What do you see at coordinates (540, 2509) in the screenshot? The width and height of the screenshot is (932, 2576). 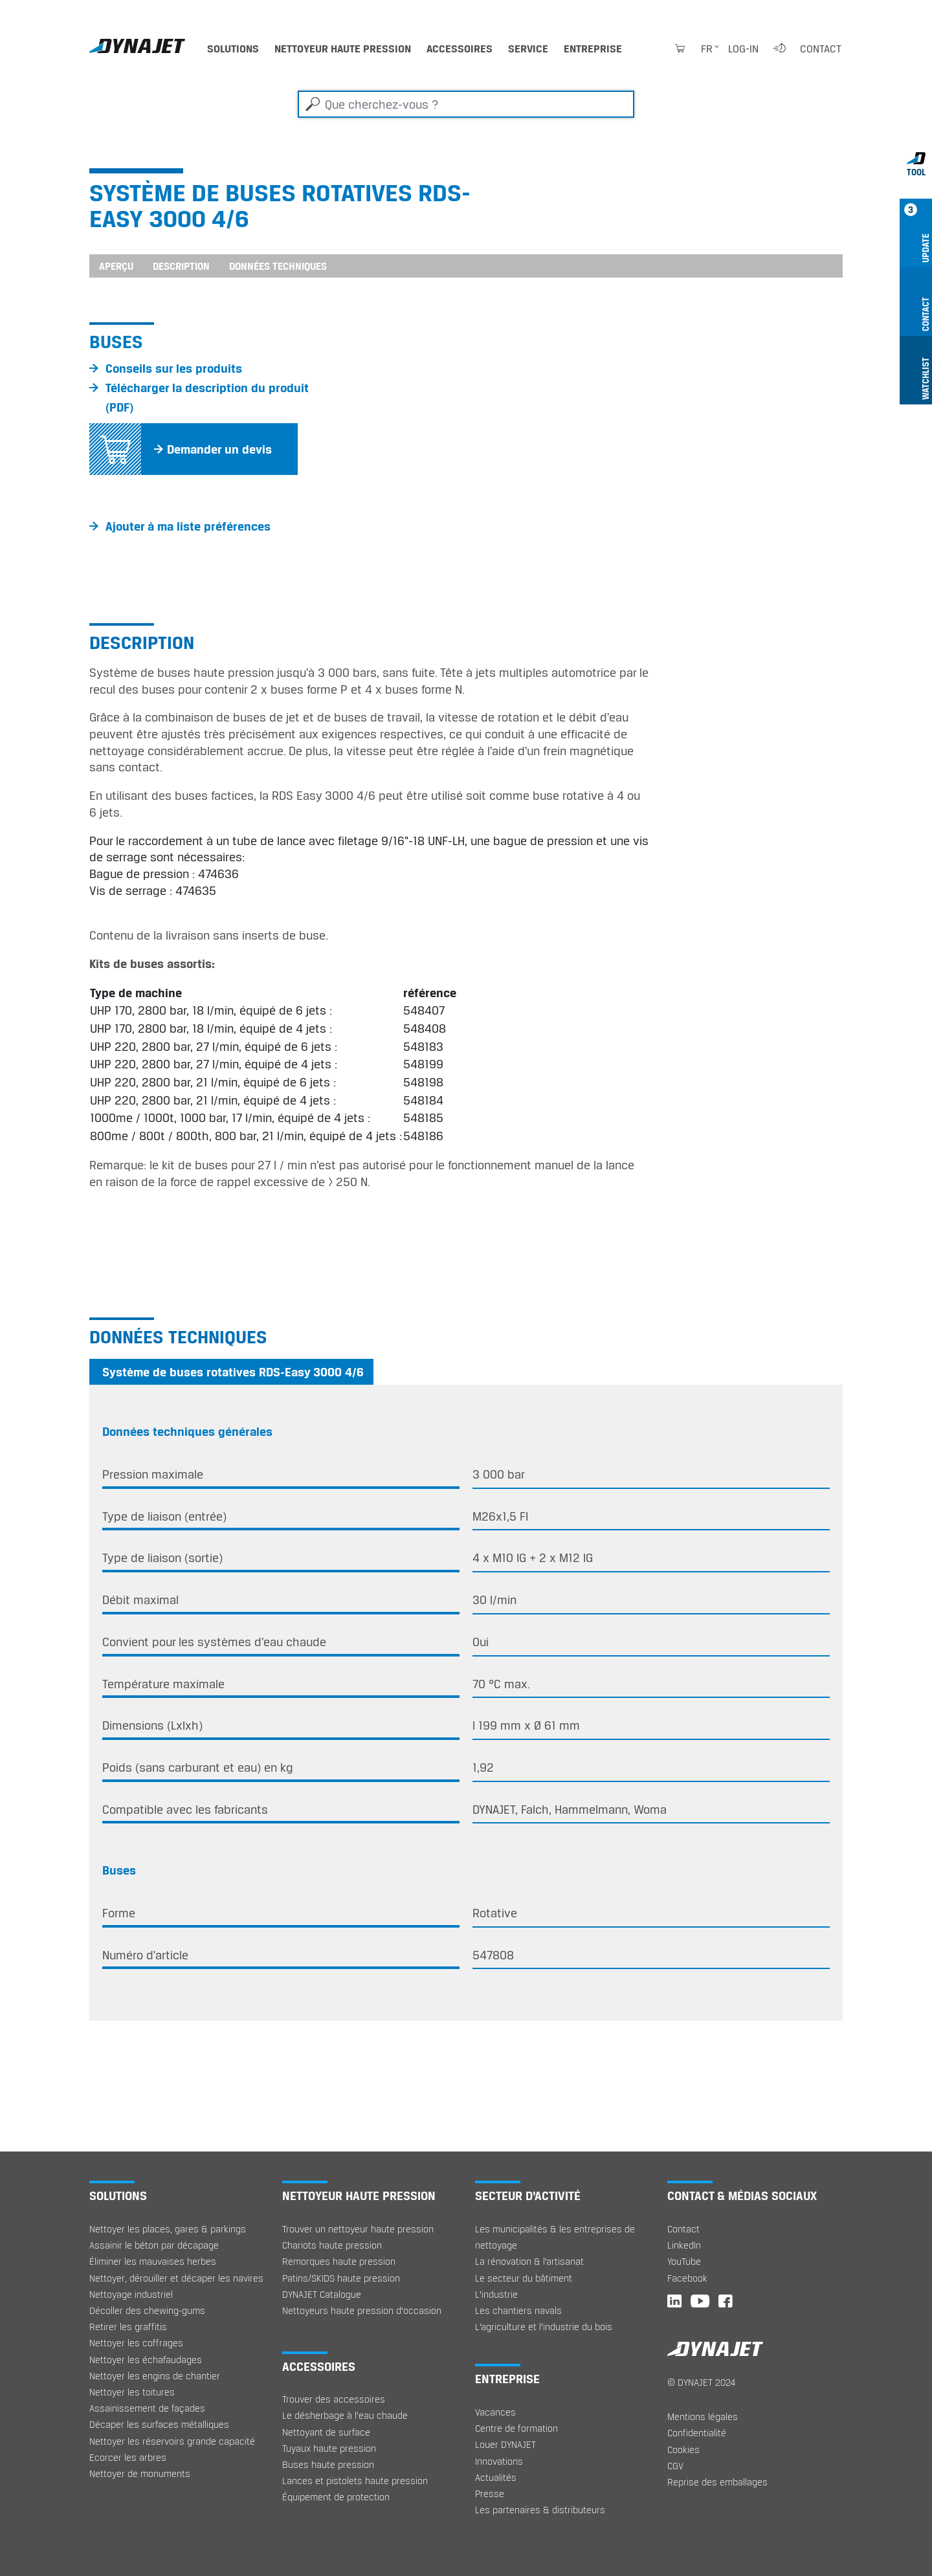 I see `Les partenaires & distributeurs` at bounding box center [540, 2509].